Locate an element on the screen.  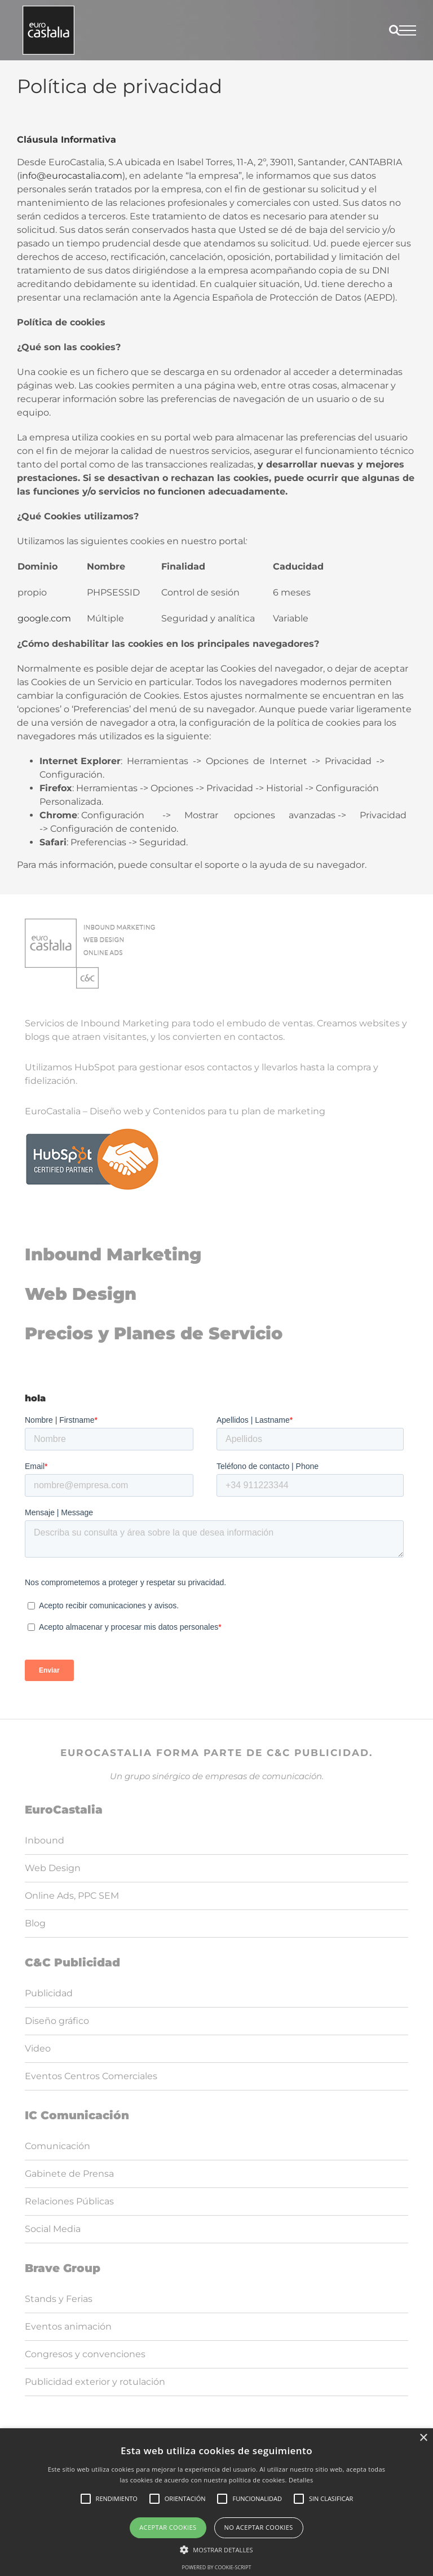
Publicidad is located at coordinates (49, 1993).